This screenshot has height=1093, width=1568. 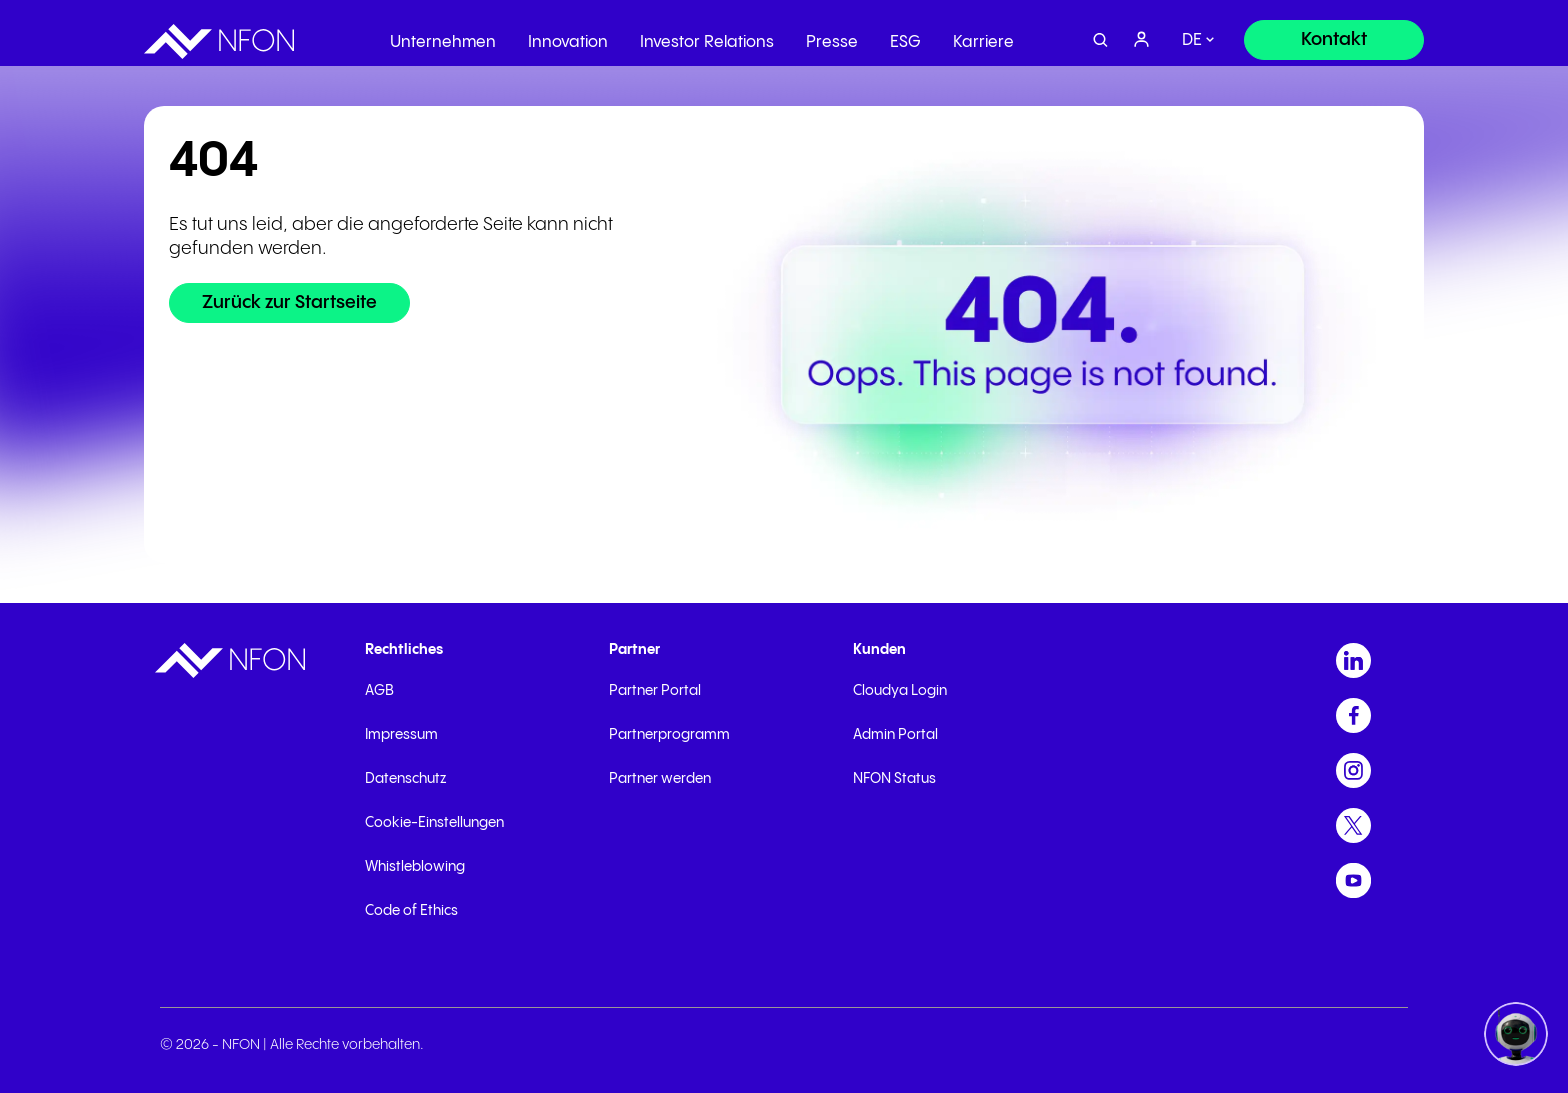 I want to click on de, so click(x=1192, y=32).